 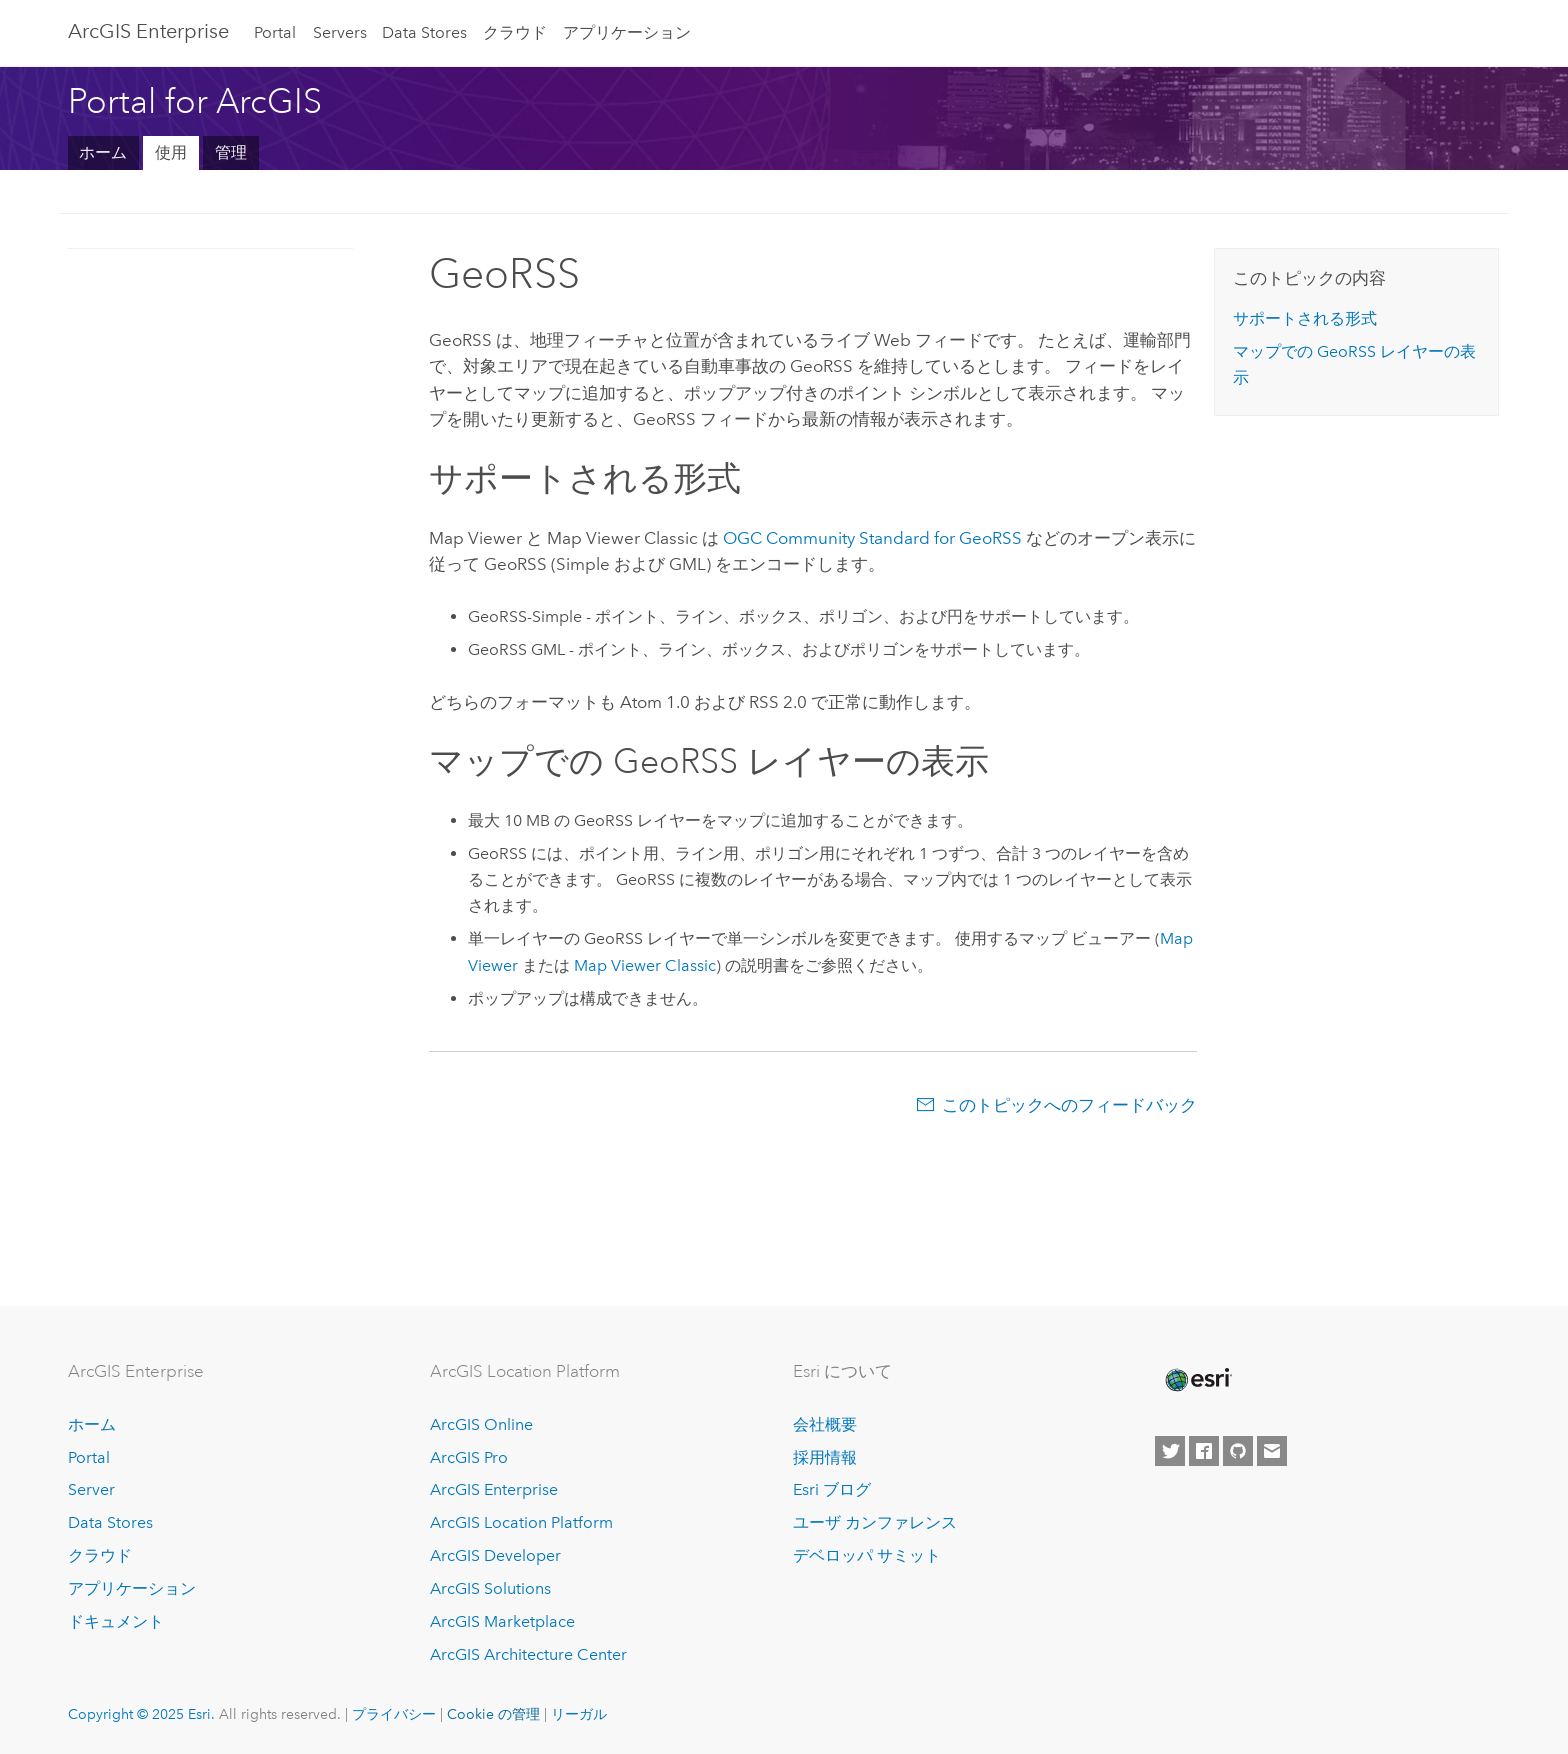 What do you see at coordinates (515, 32) in the screenshot?
I see `クラウド` at bounding box center [515, 32].